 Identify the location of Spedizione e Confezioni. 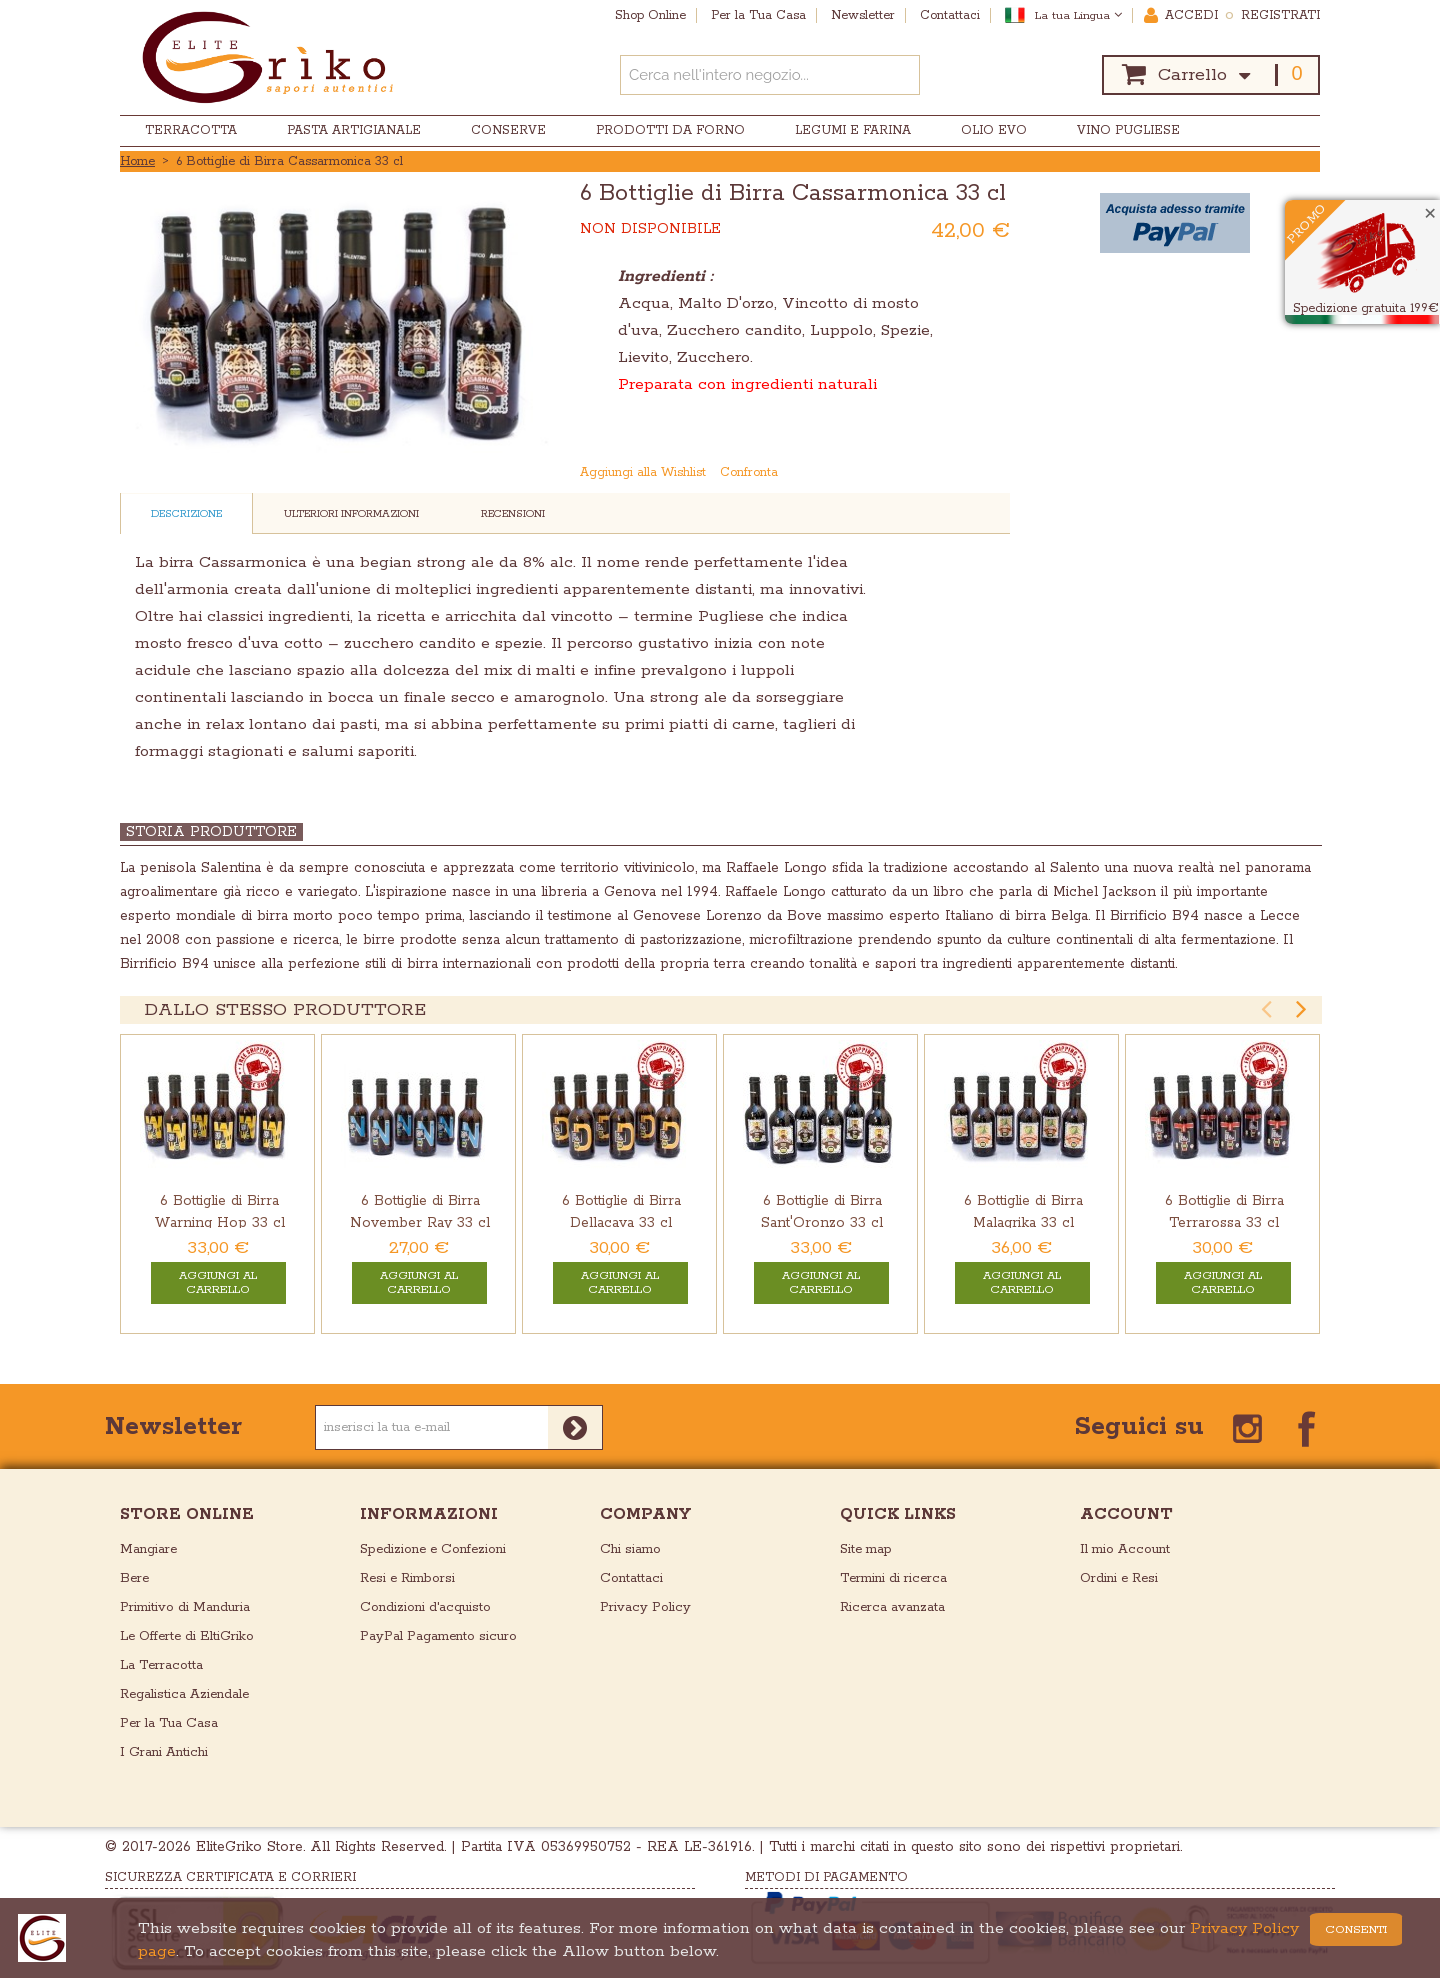
(433, 1549).